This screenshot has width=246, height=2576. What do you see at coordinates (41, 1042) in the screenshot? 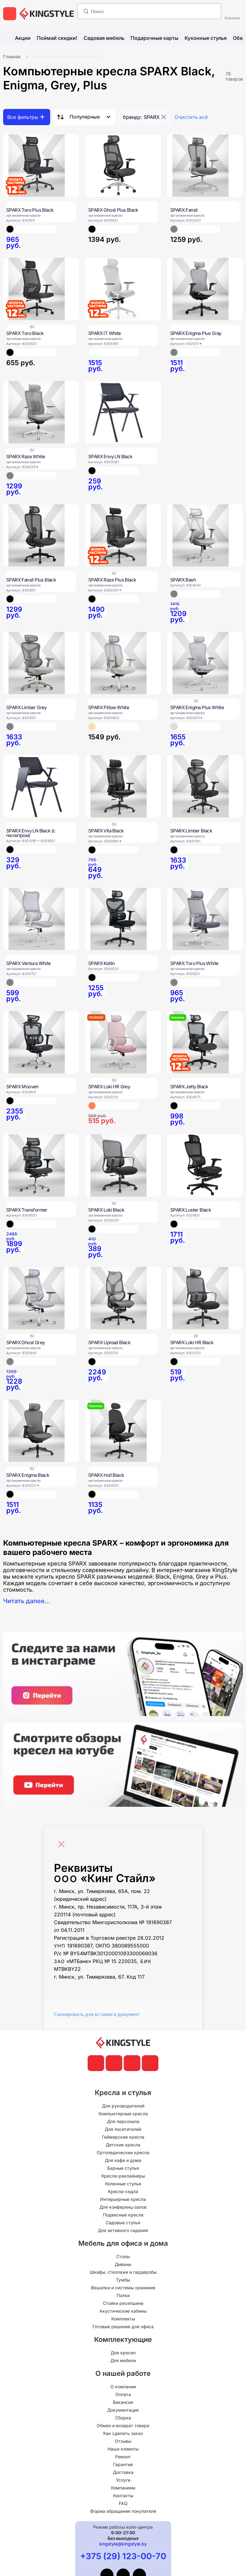
I see `[SPARX Mooven]` at bounding box center [41, 1042].